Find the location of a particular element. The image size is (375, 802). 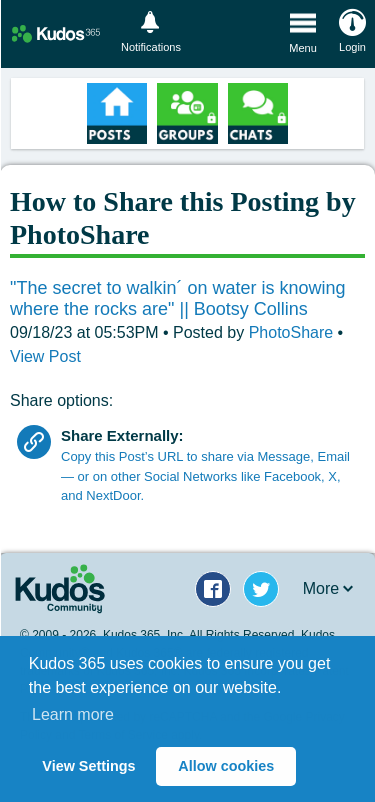

View Post is located at coordinates (45, 356).